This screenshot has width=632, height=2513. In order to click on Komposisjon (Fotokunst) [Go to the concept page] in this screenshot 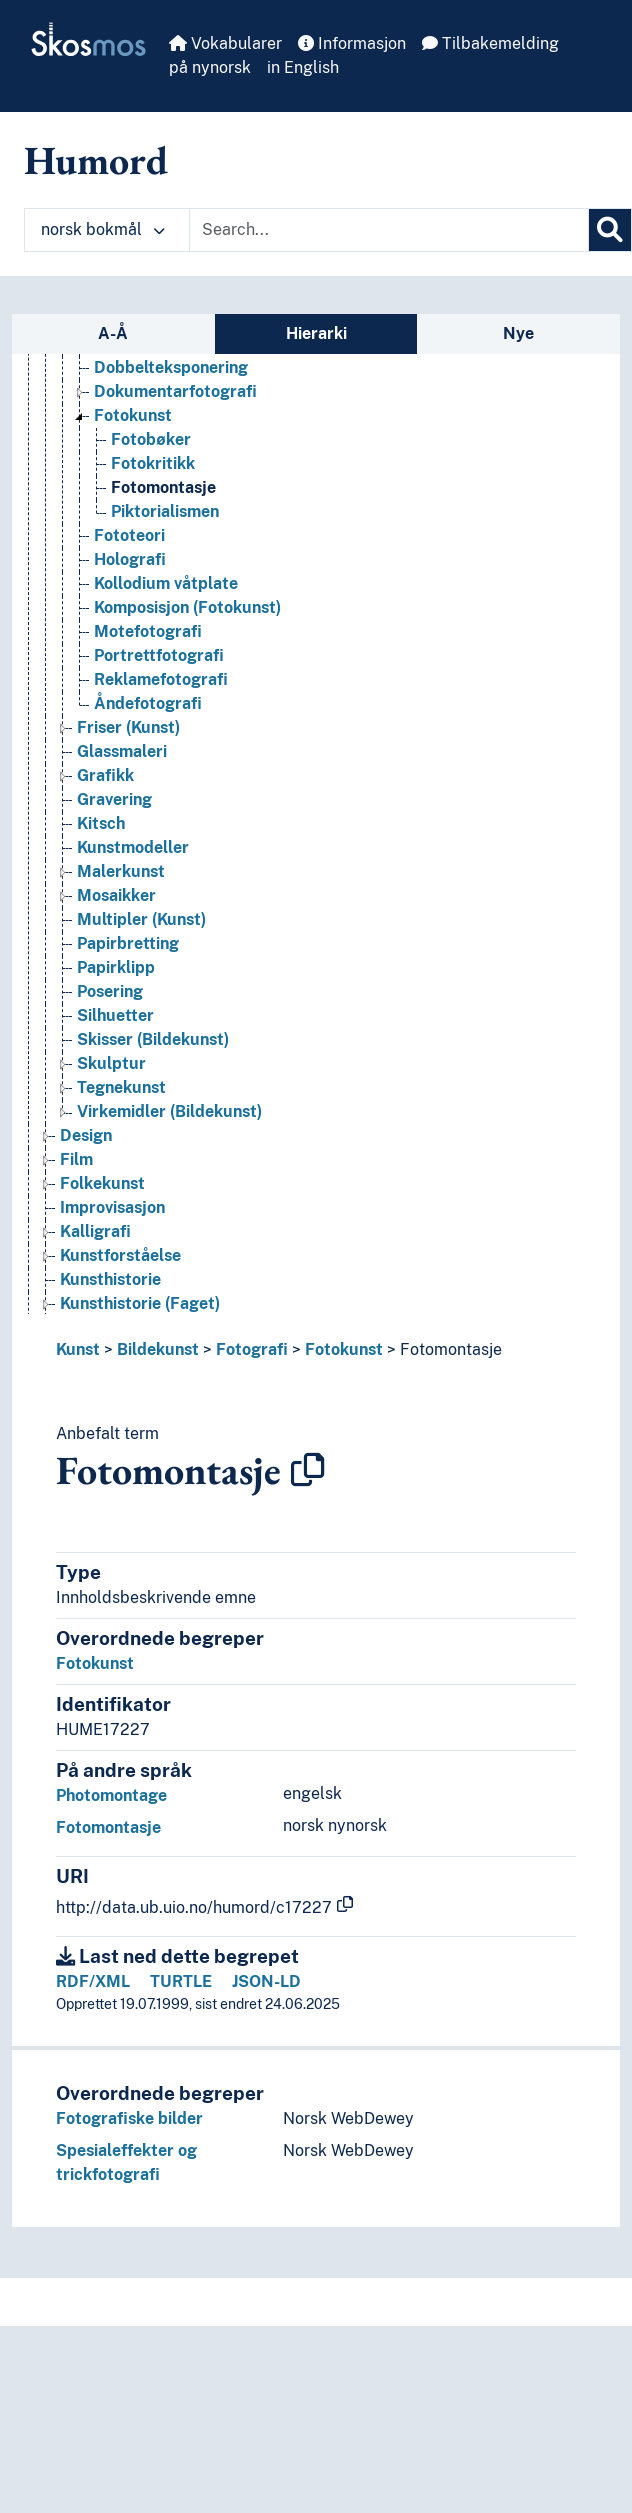, I will do `click(187, 607)`.